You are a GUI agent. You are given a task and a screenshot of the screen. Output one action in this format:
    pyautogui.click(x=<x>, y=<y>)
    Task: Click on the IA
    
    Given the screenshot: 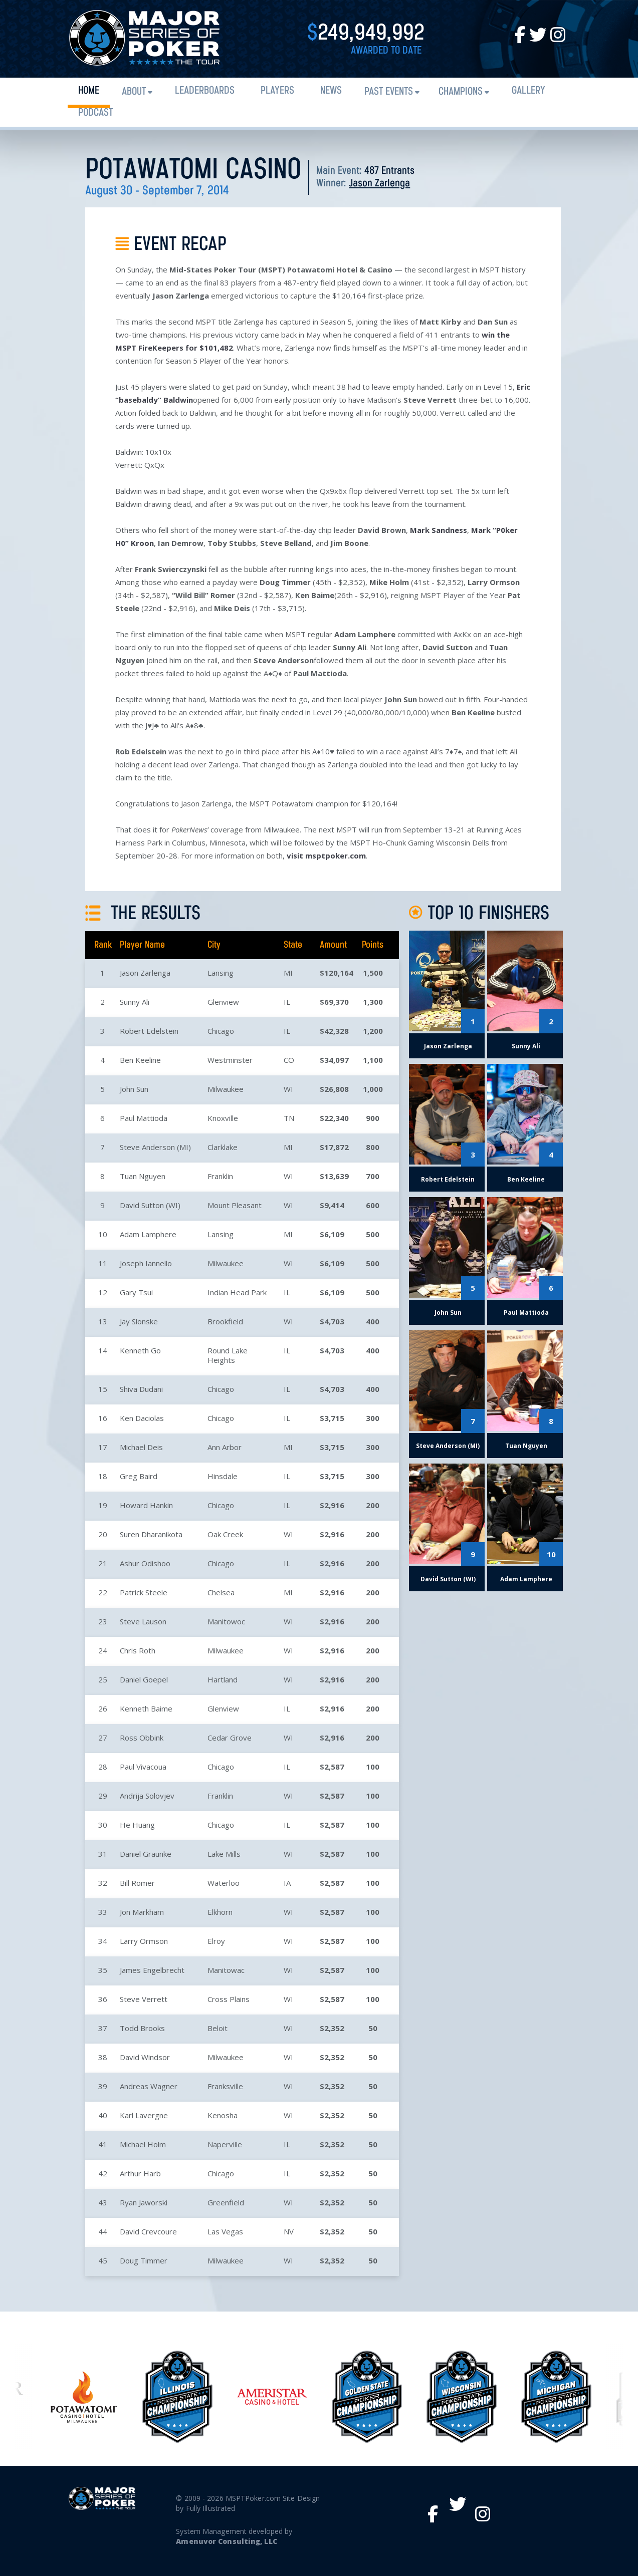 What is the action you would take?
    pyautogui.click(x=287, y=1883)
    